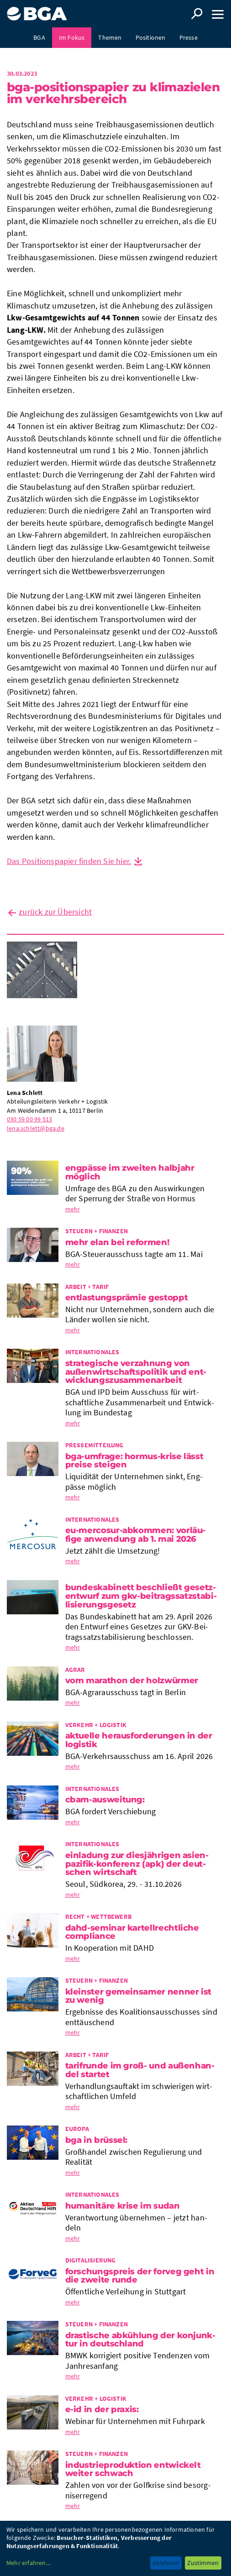 The width and height of the screenshot is (231, 2576). I want to click on Zustimmen, so click(203, 2563).